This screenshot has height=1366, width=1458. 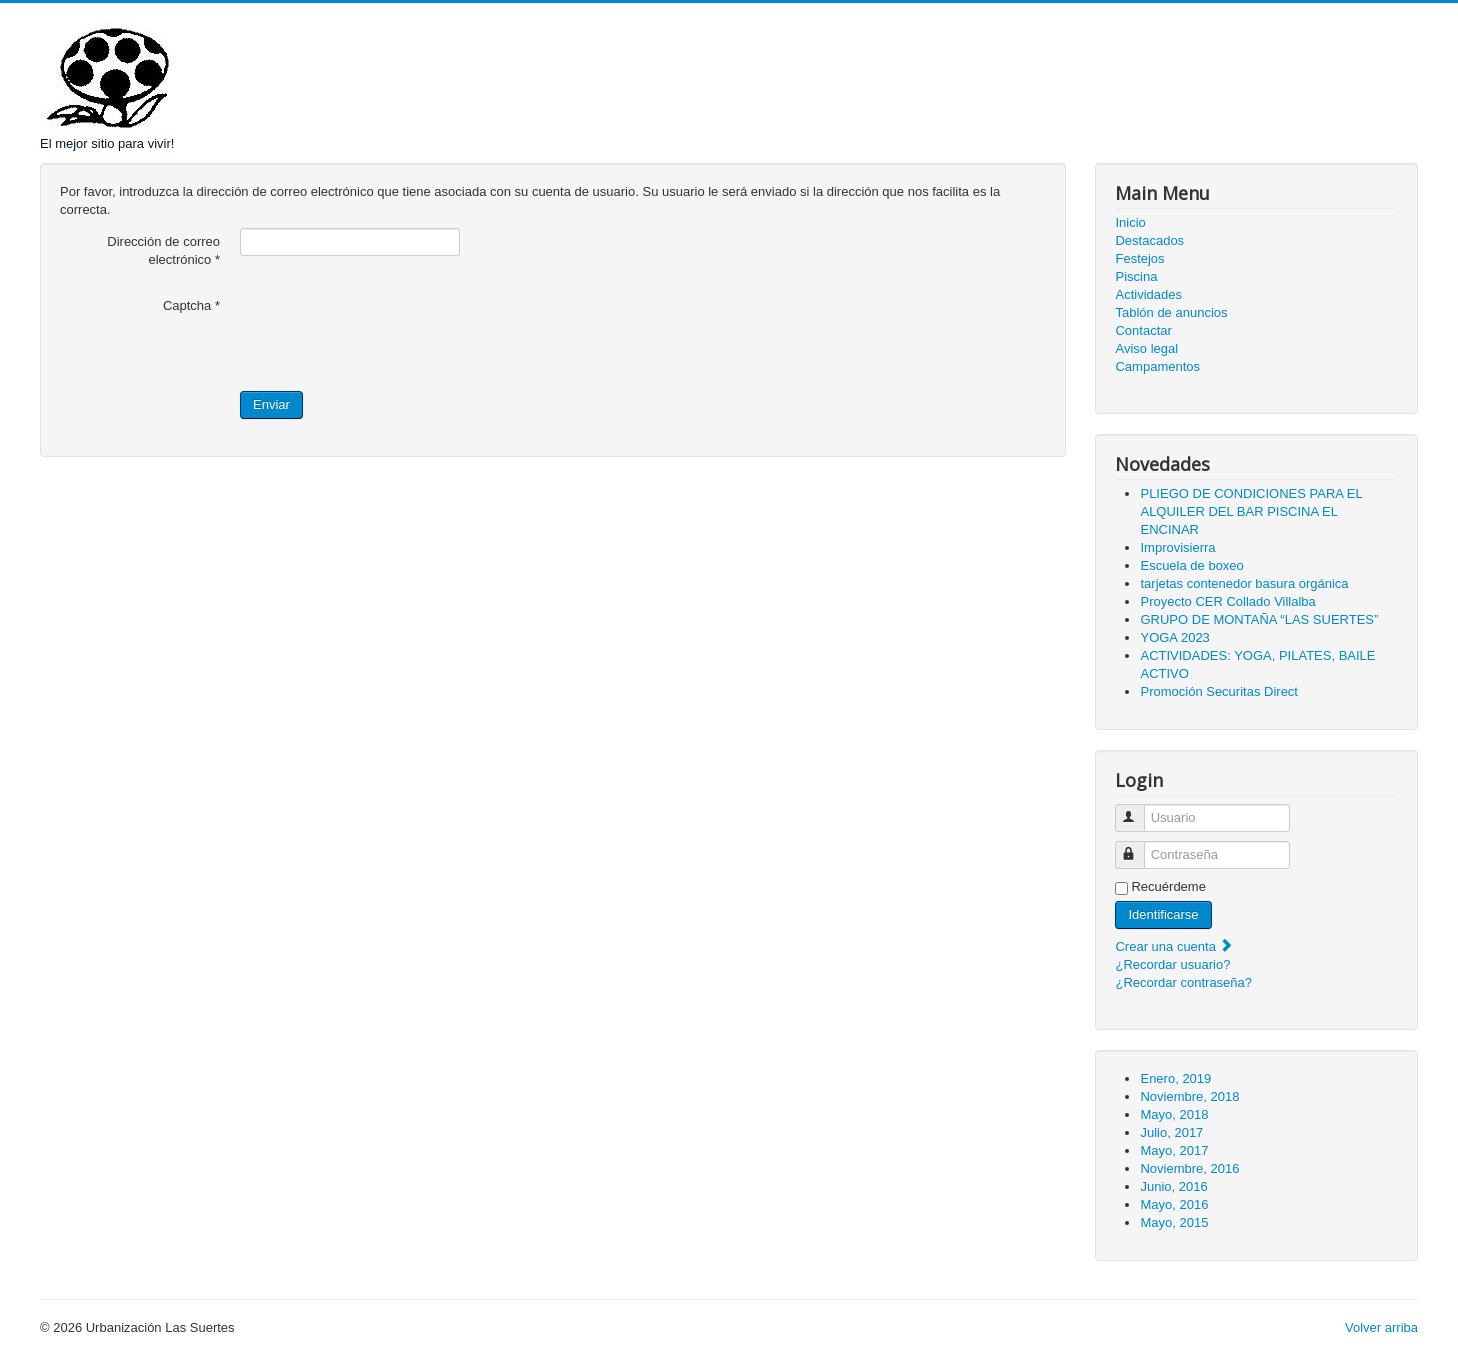 I want to click on Destacados, so click(x=1149, y=240).